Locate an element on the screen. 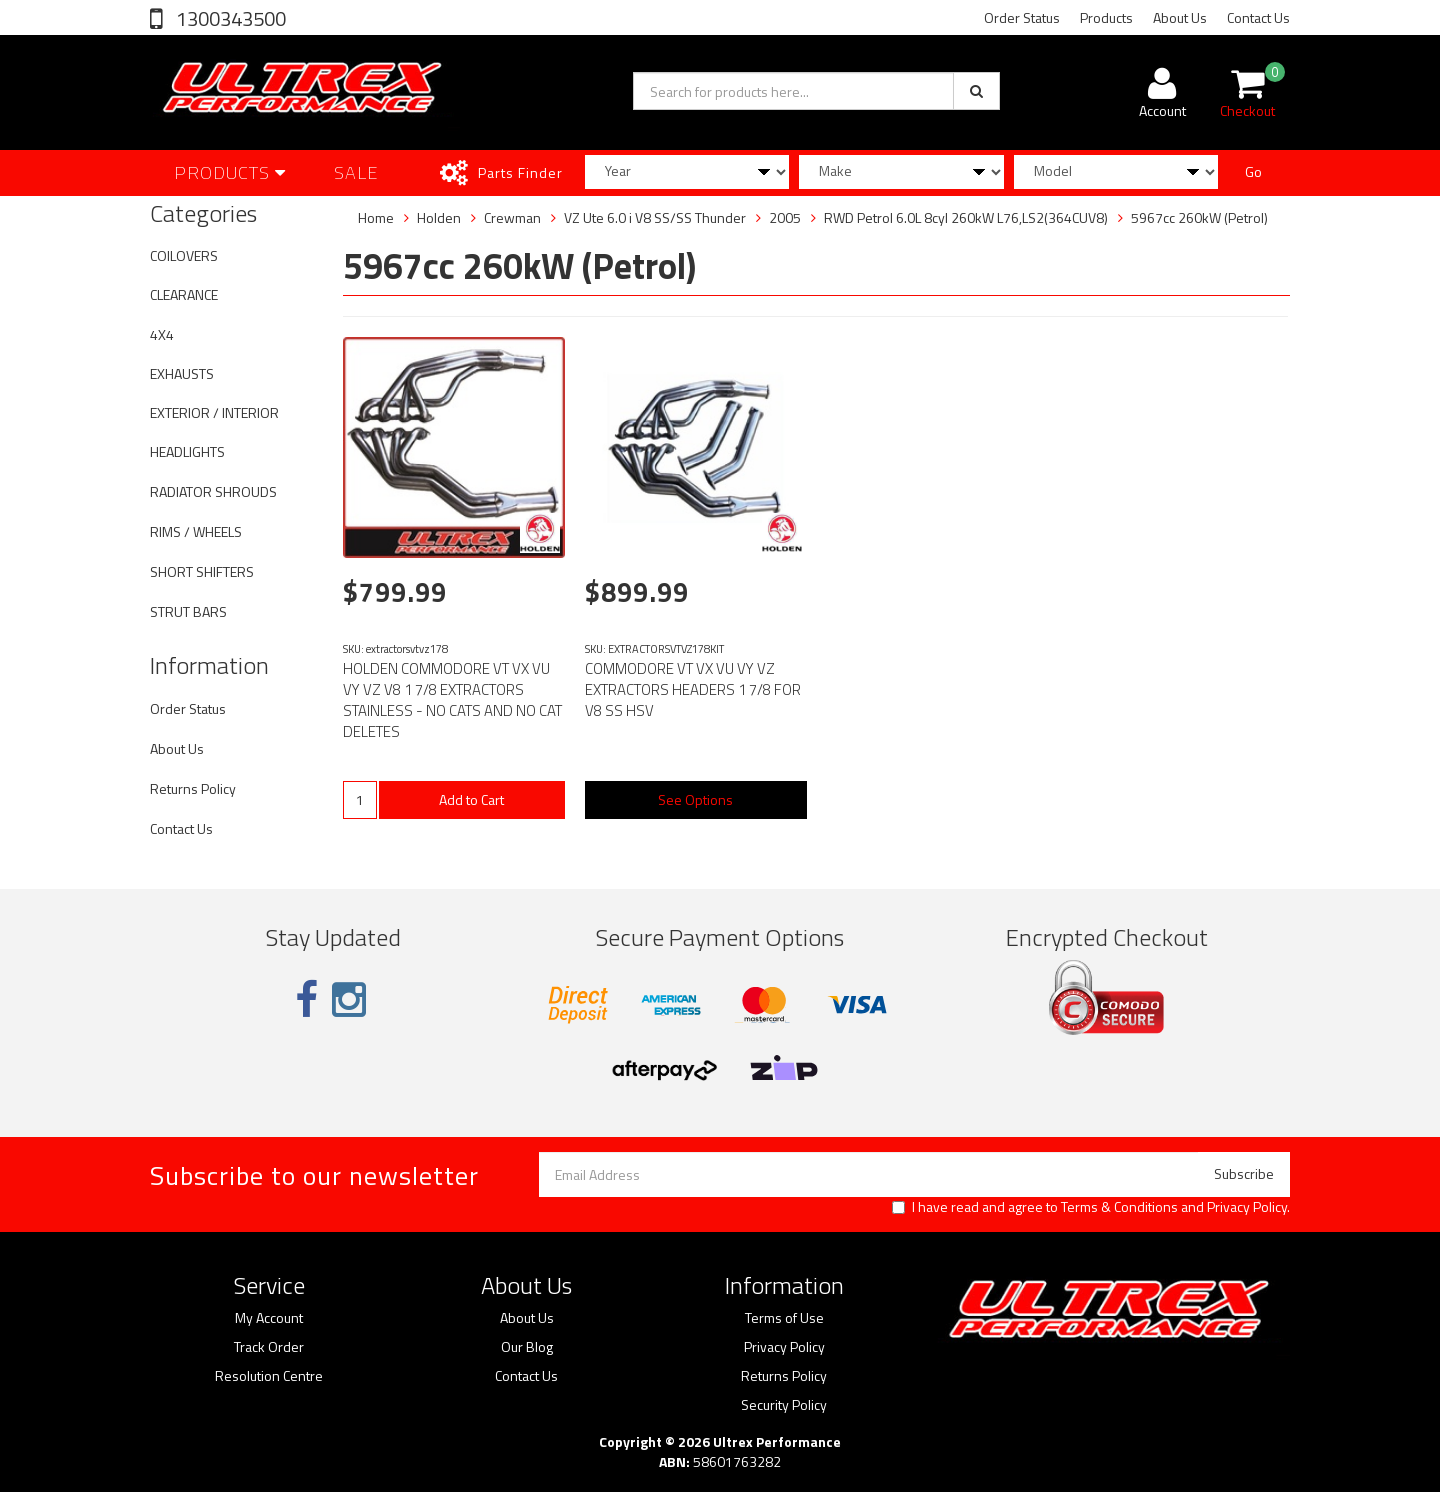 The image size is (1440, 1492). STRUT BARS is located at coordinates (188, 611).